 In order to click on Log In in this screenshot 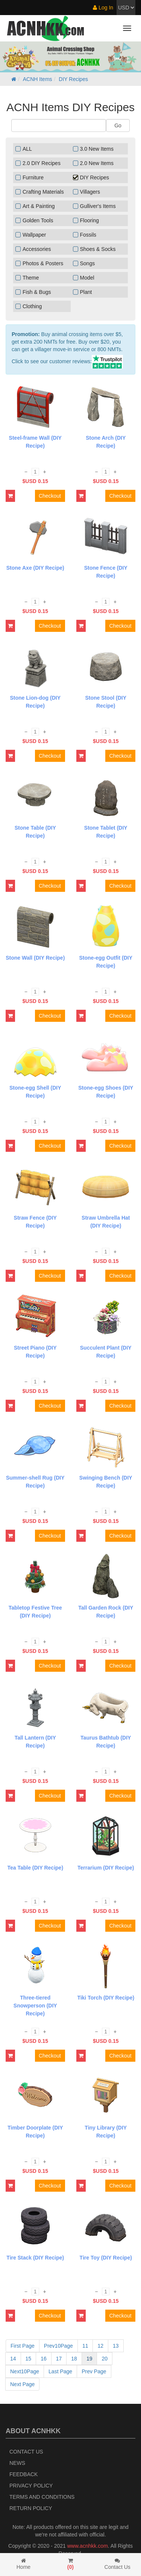, I will do `click(103, 8)`.